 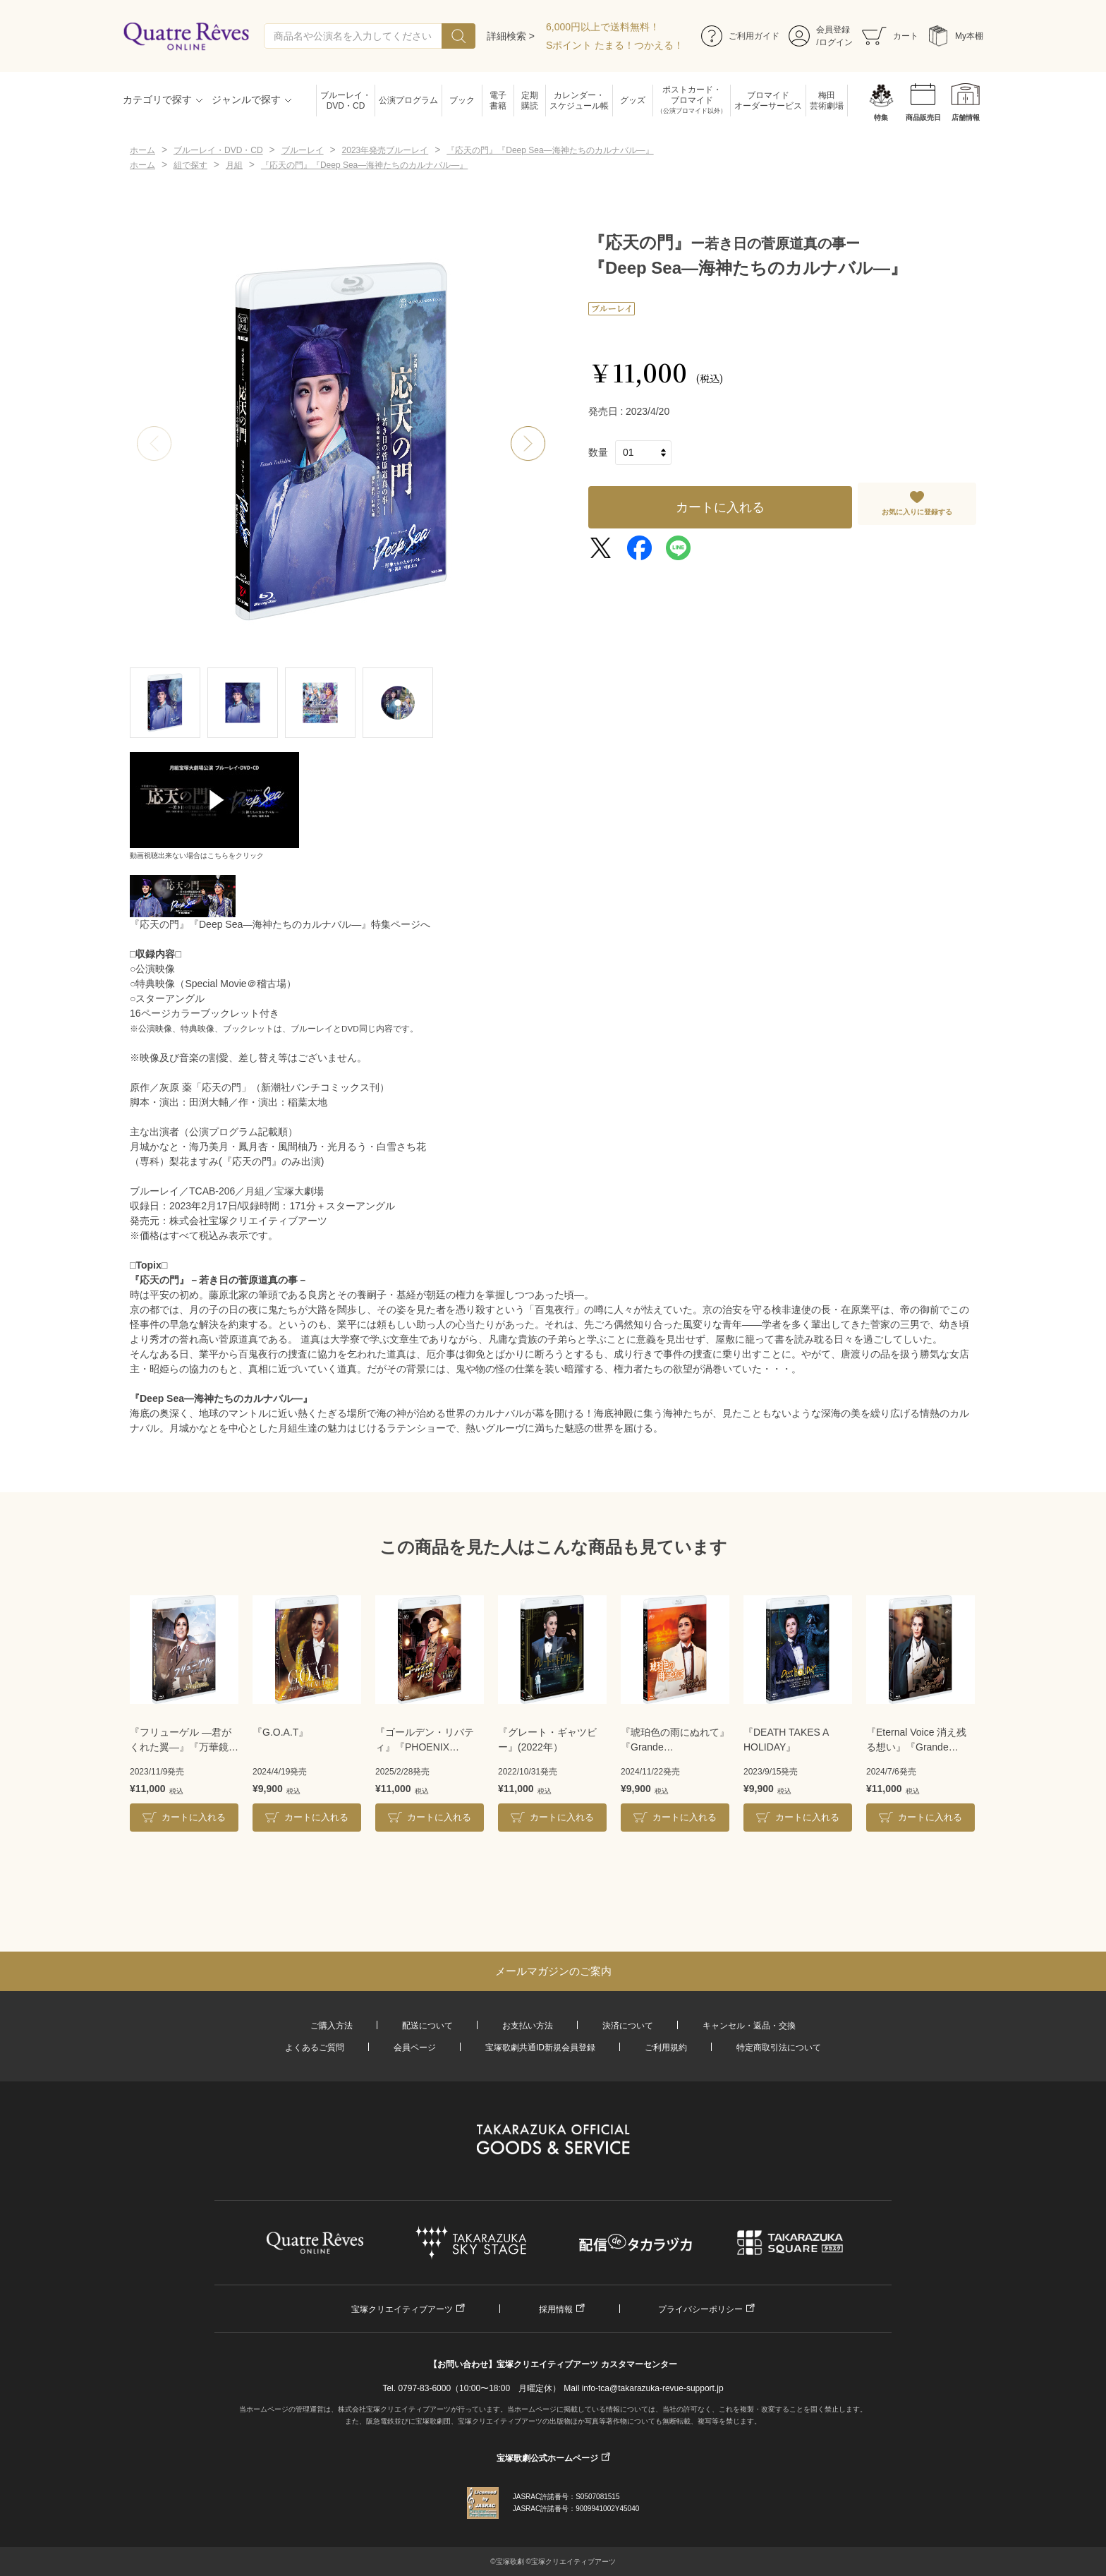 What do you see at coordinates (540, 2047) in the screenshot?
I see `宝塚歌劇共通ID新規会員登録` at bounding box center [540, 2047].